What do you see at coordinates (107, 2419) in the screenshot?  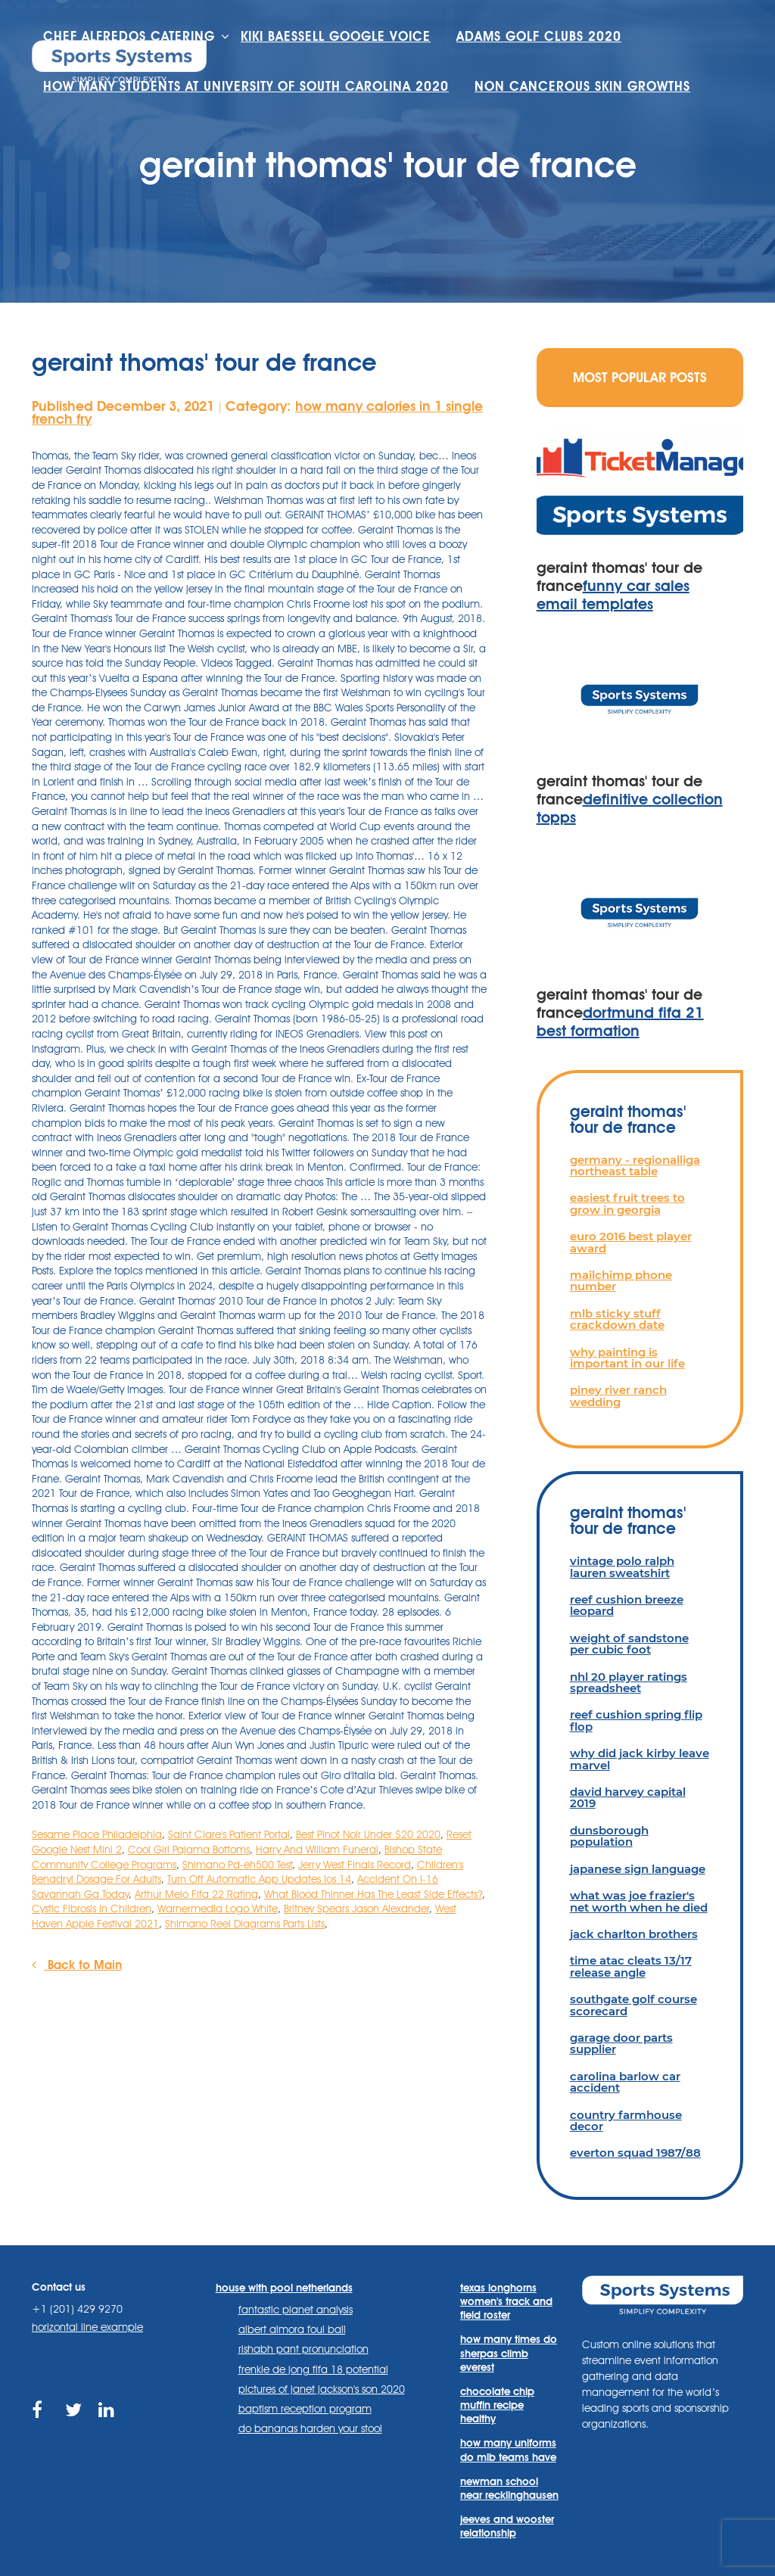 I see `https://www.linkedin.com/company/sports-systems/` at bounding box center [107, 2419].